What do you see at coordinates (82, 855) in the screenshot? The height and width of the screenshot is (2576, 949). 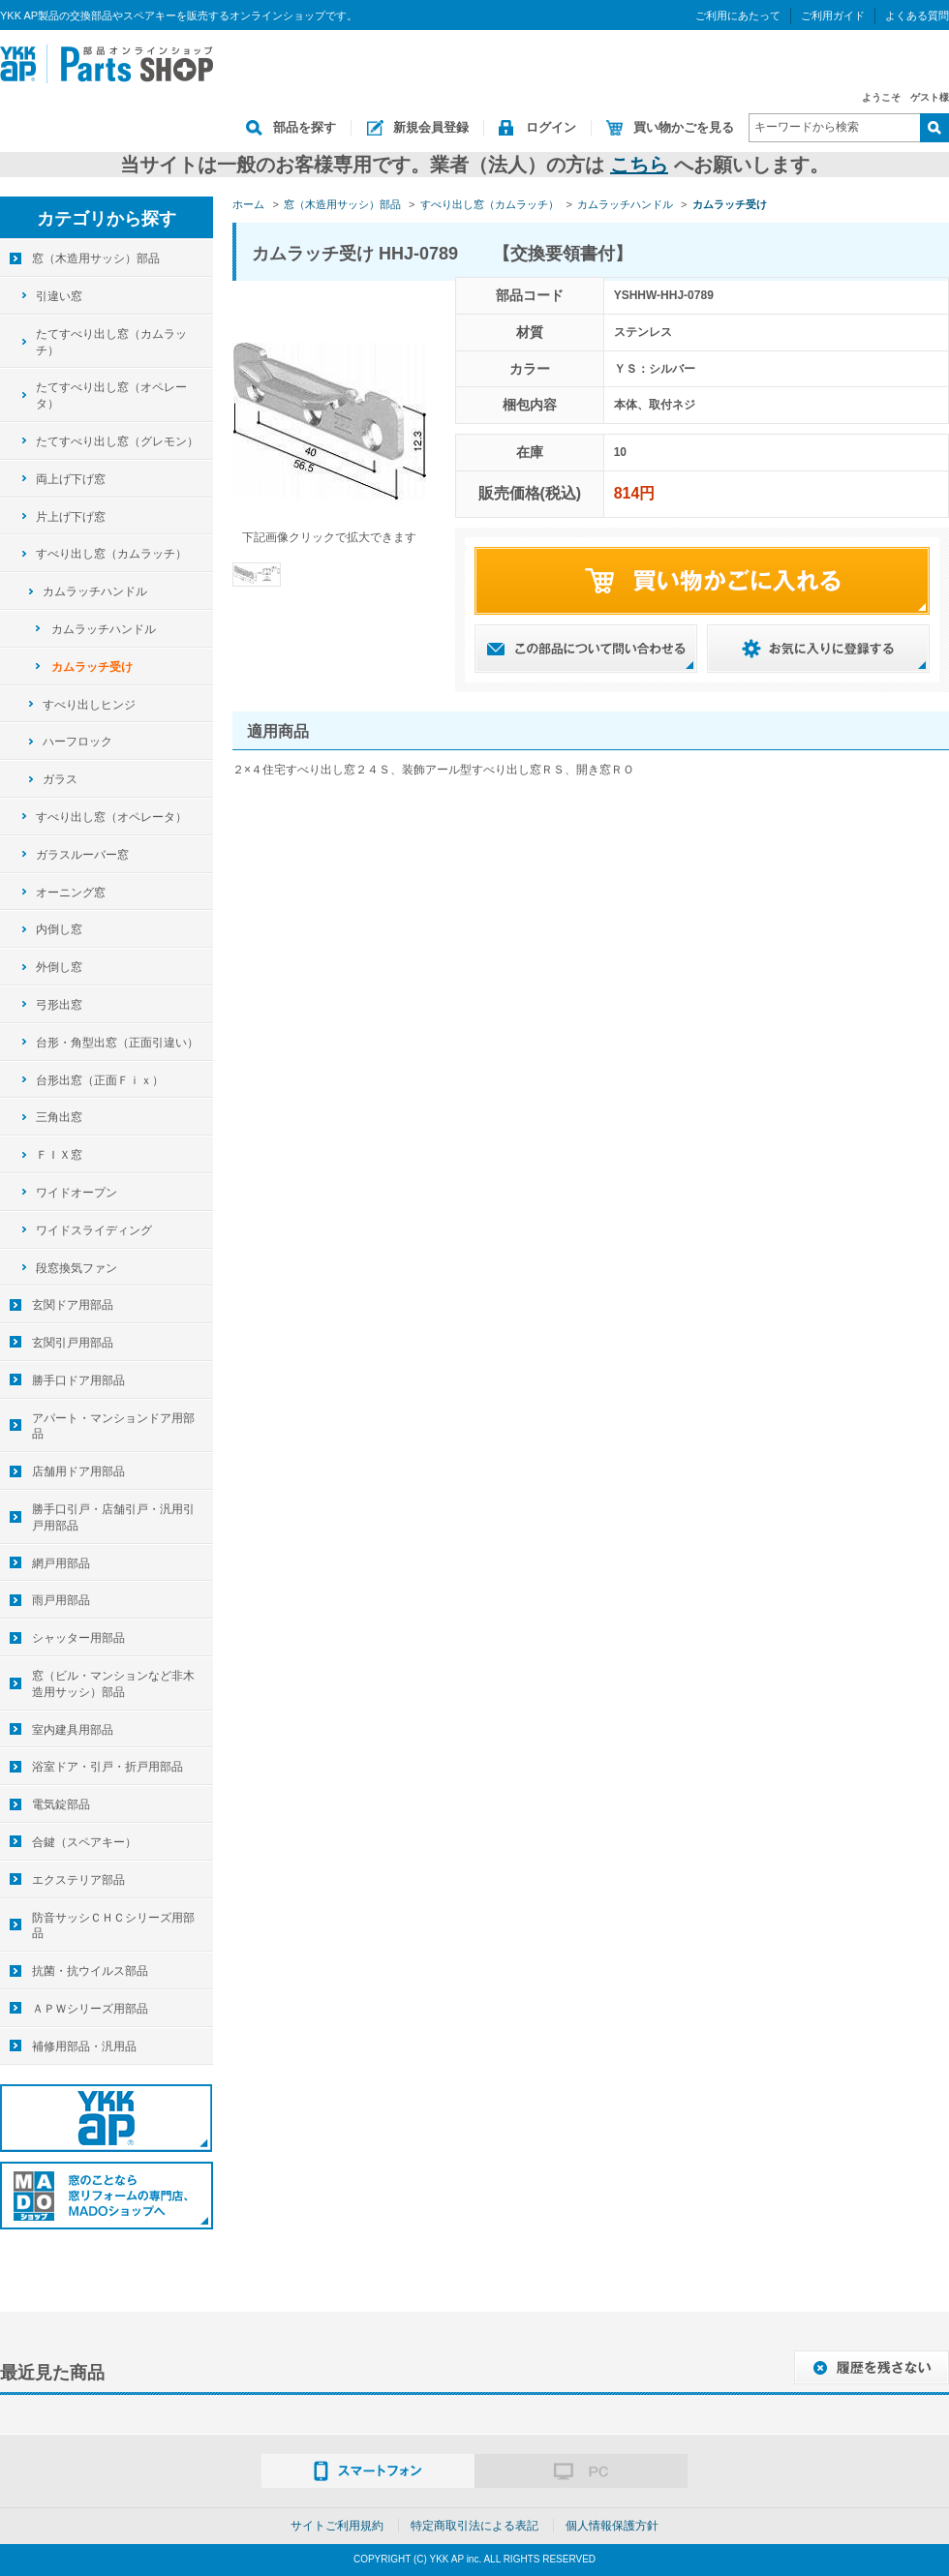 I see `ガラスルーバー窓` at bounding box center [82, 855].